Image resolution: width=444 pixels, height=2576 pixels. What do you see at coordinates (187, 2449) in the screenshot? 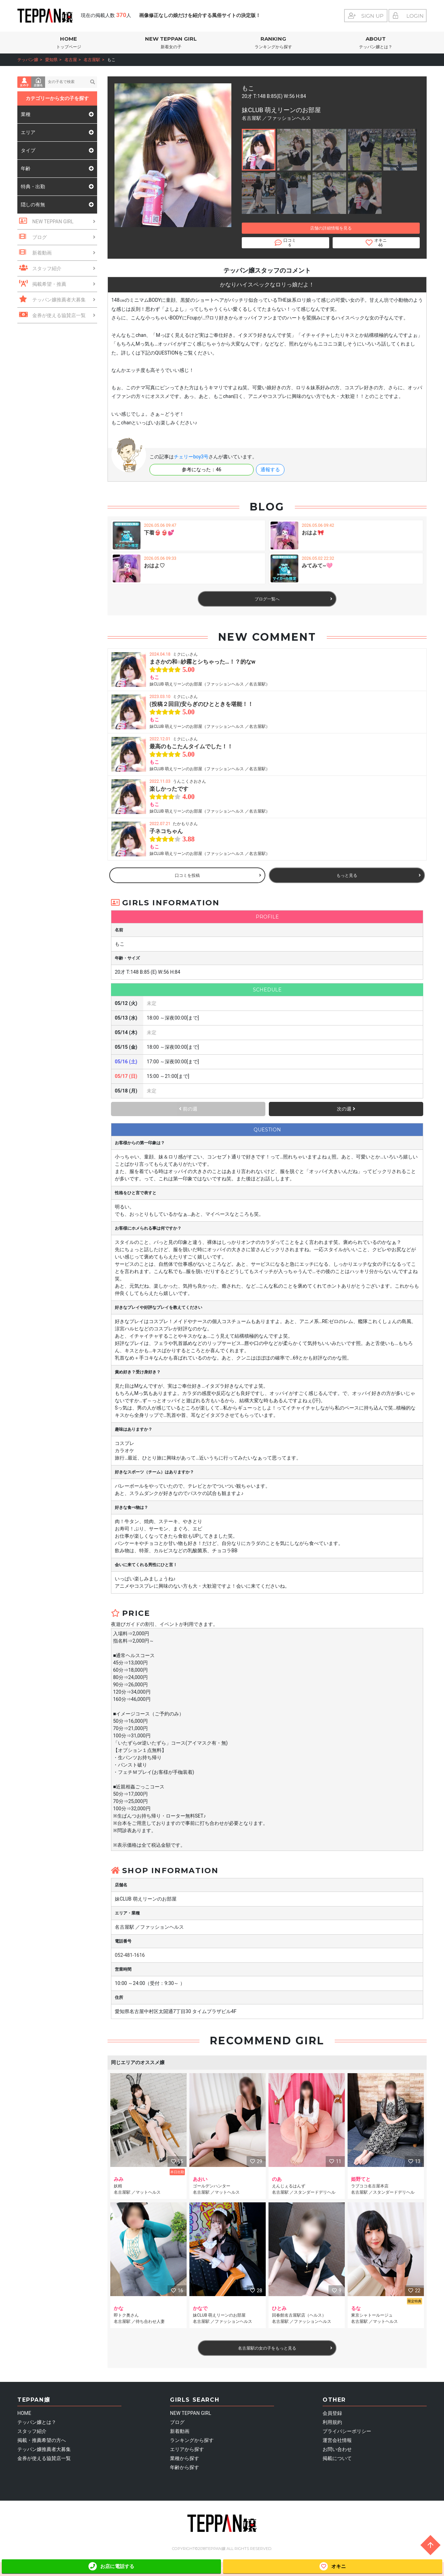
I see `エリアから探す` at bounding box center [187, 2449].